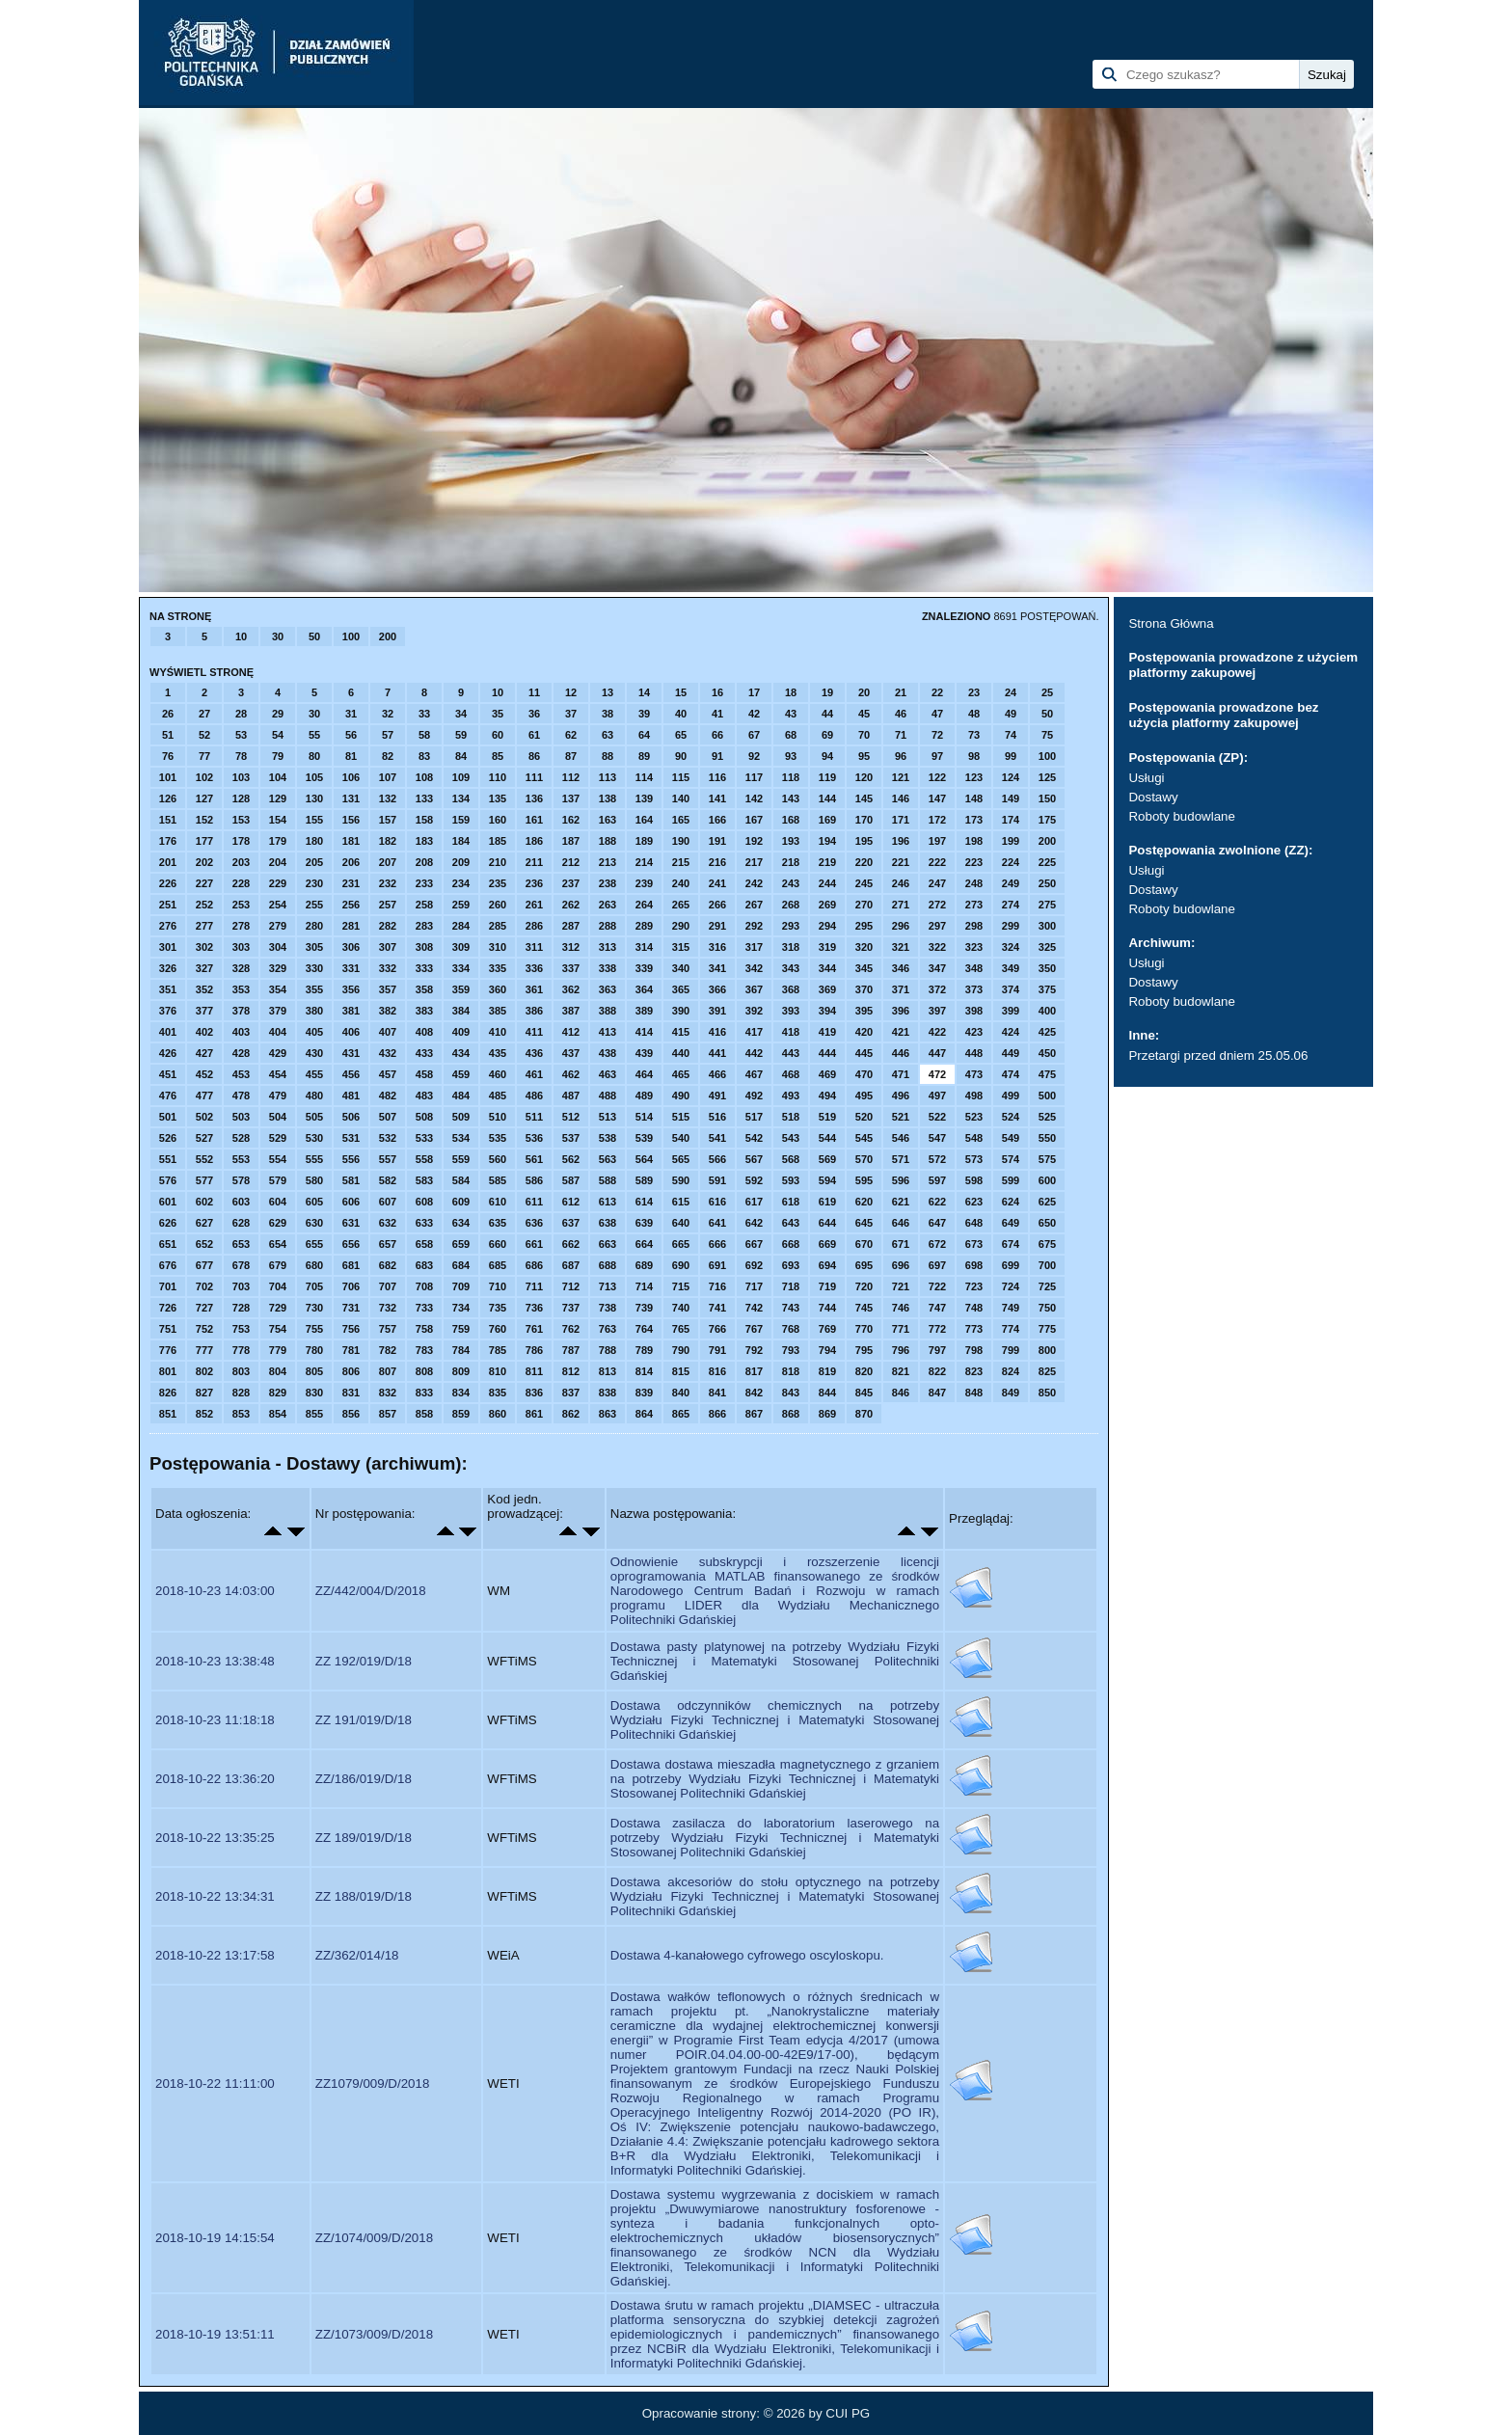 The width and height of the screenshot is (1512, 2435). What do you see at coordinates (277, 1244) in the screenshot?
I see `654` at bounding box center [277, 1244].